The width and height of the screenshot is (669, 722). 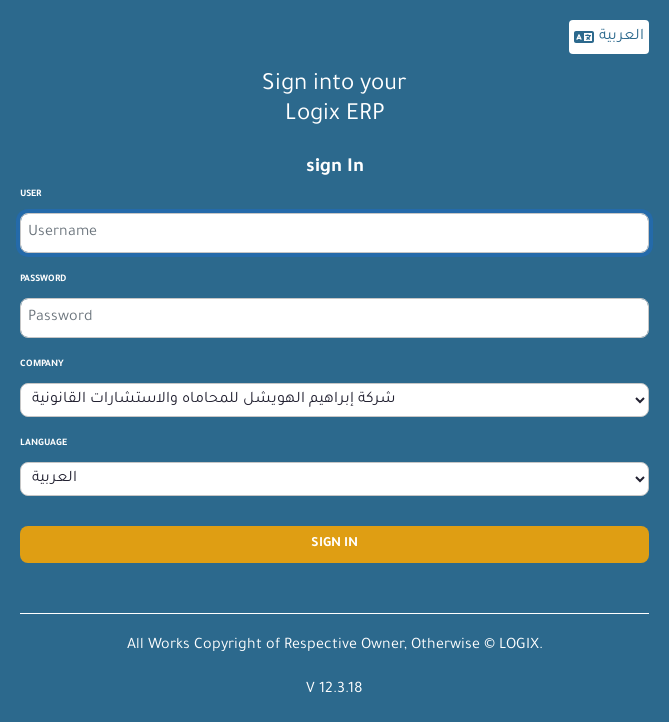 What do you see at coordinates (42, 365) in the screenshot?
I see `company` at bounding box center [42, 365].